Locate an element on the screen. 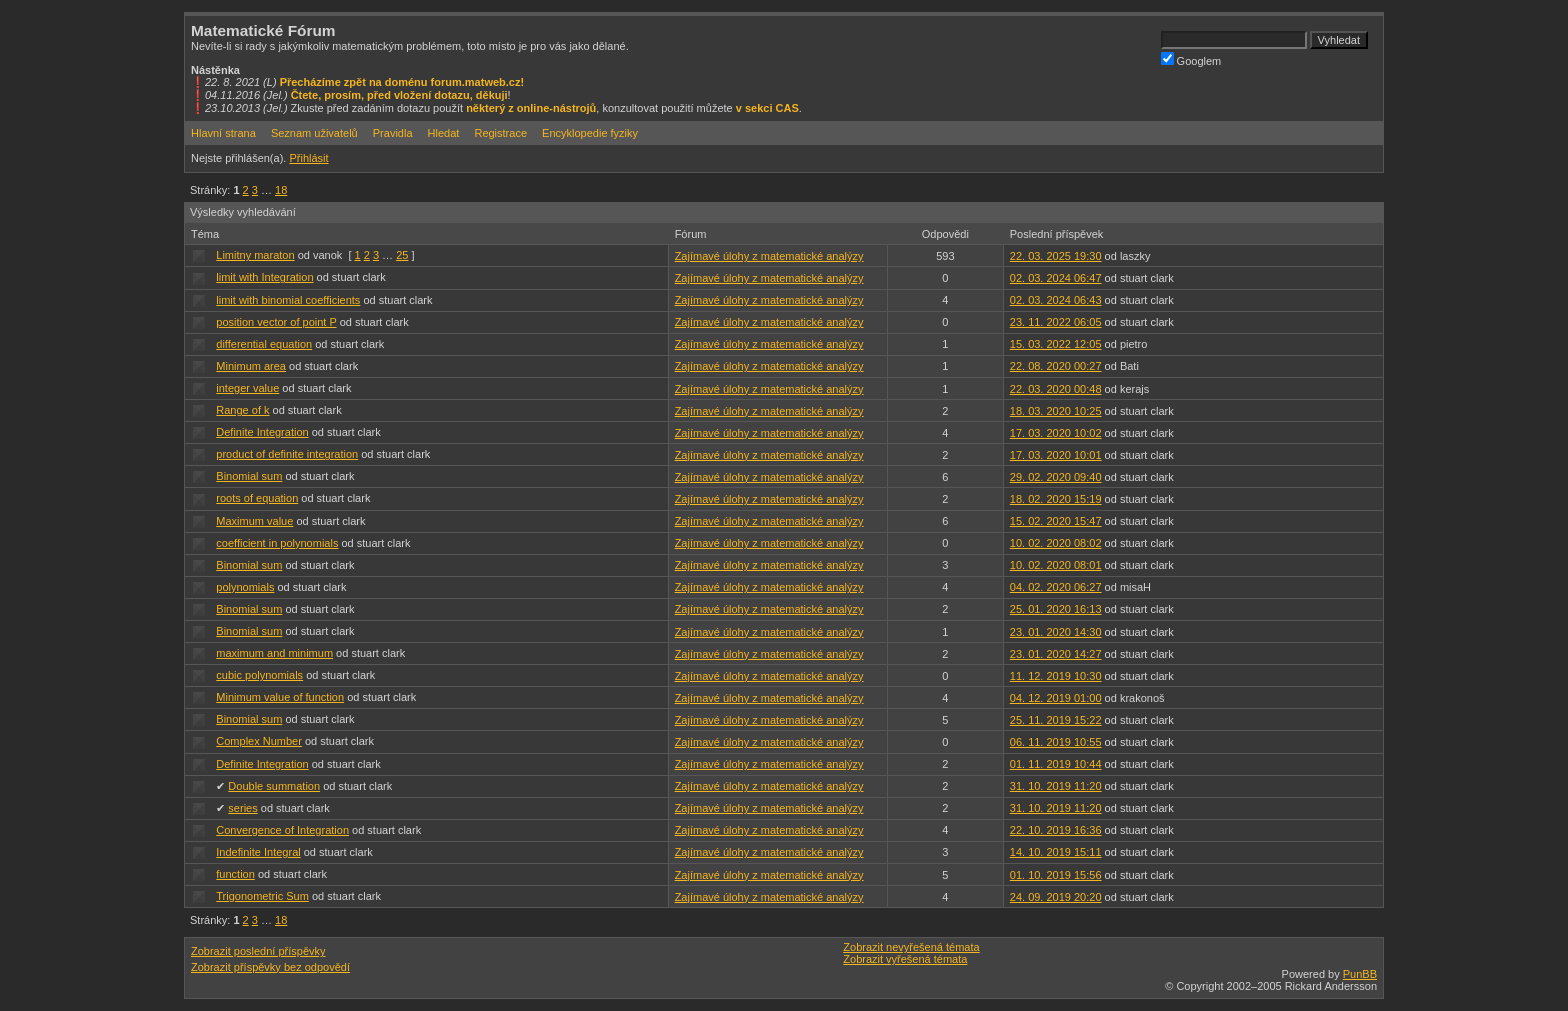 The image size is (1568, 1011). 25 is located at coordinates (402, 255).